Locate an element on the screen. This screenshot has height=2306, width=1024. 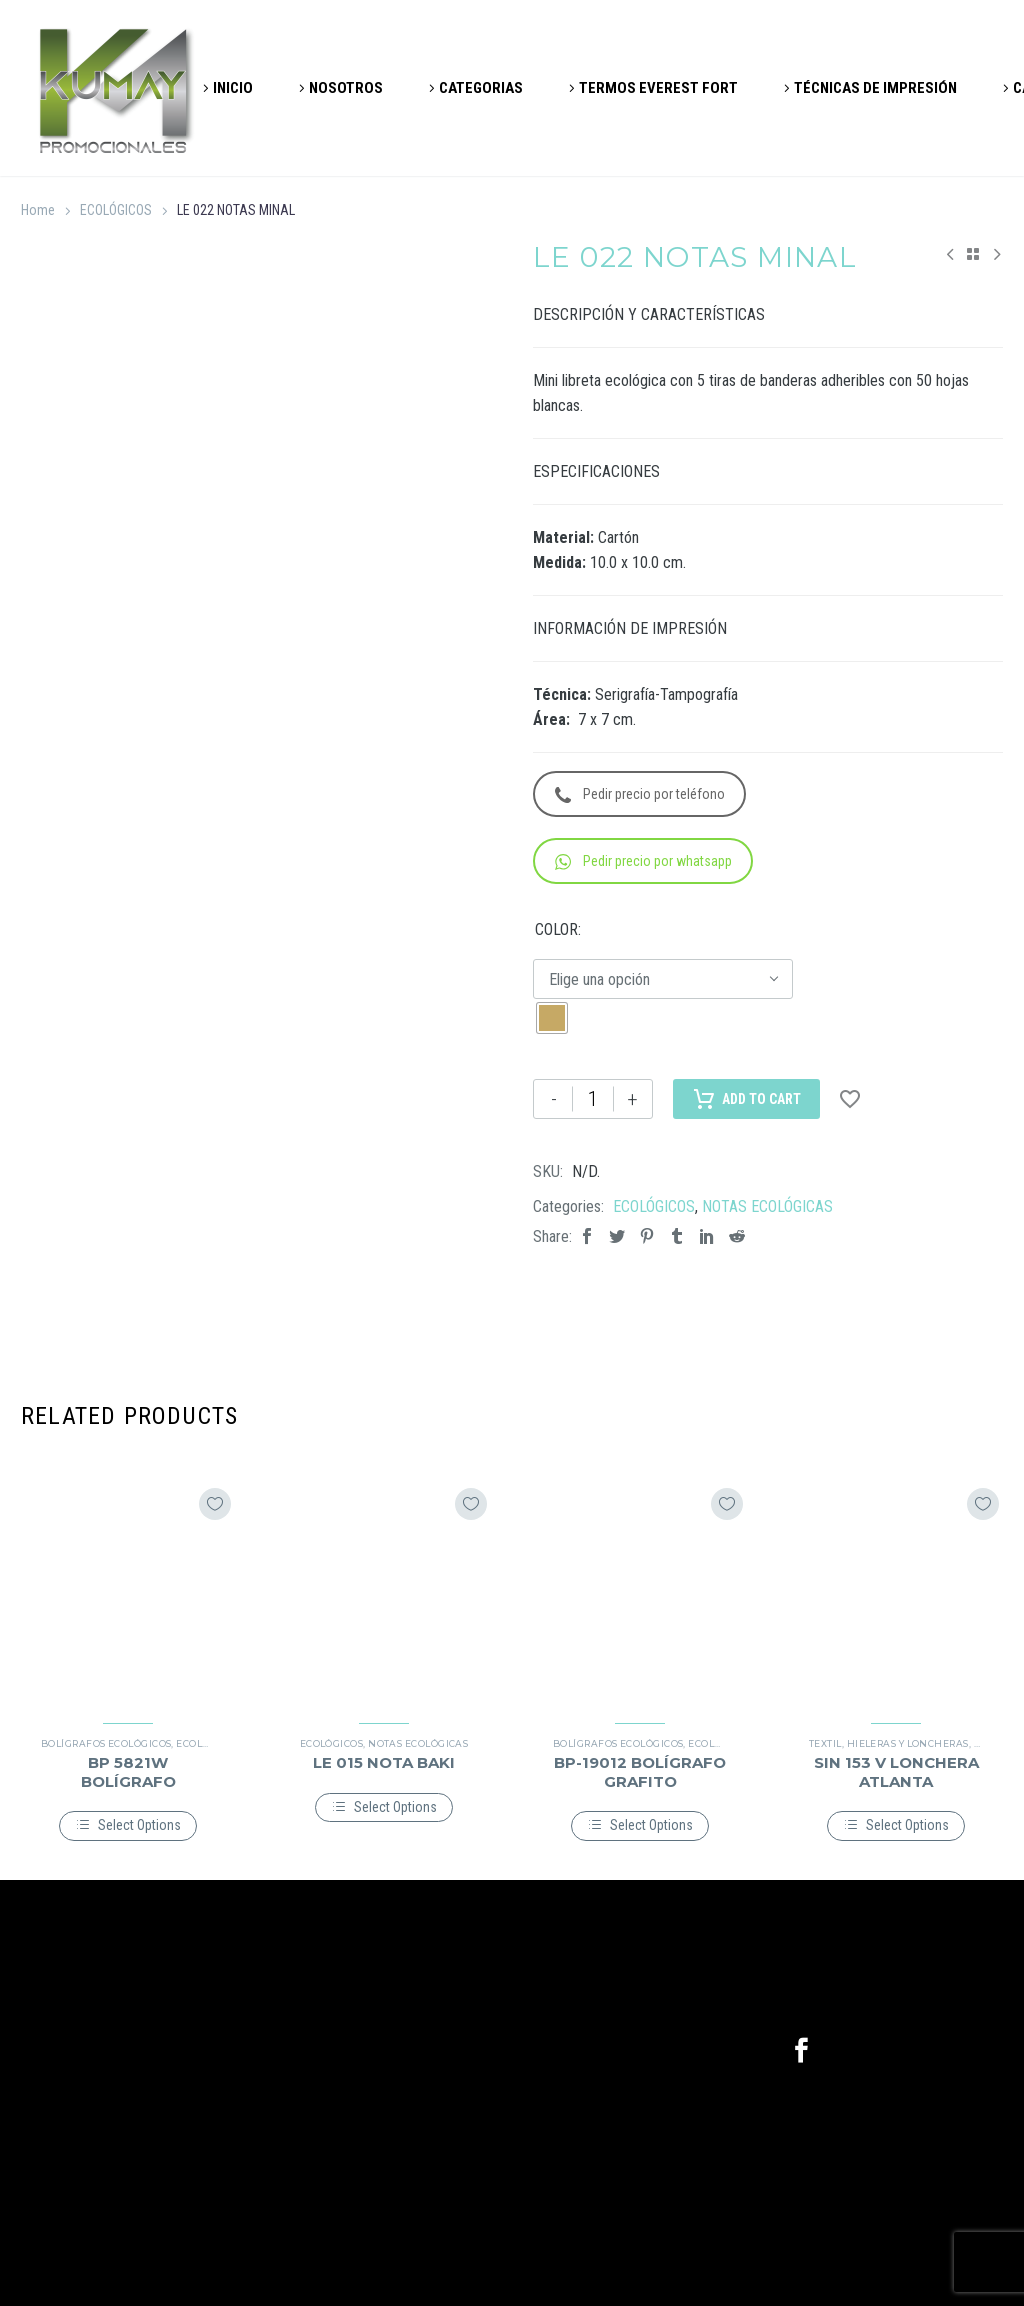
LE 015 NOTA BAKI is located at coordinates (384, 1762).